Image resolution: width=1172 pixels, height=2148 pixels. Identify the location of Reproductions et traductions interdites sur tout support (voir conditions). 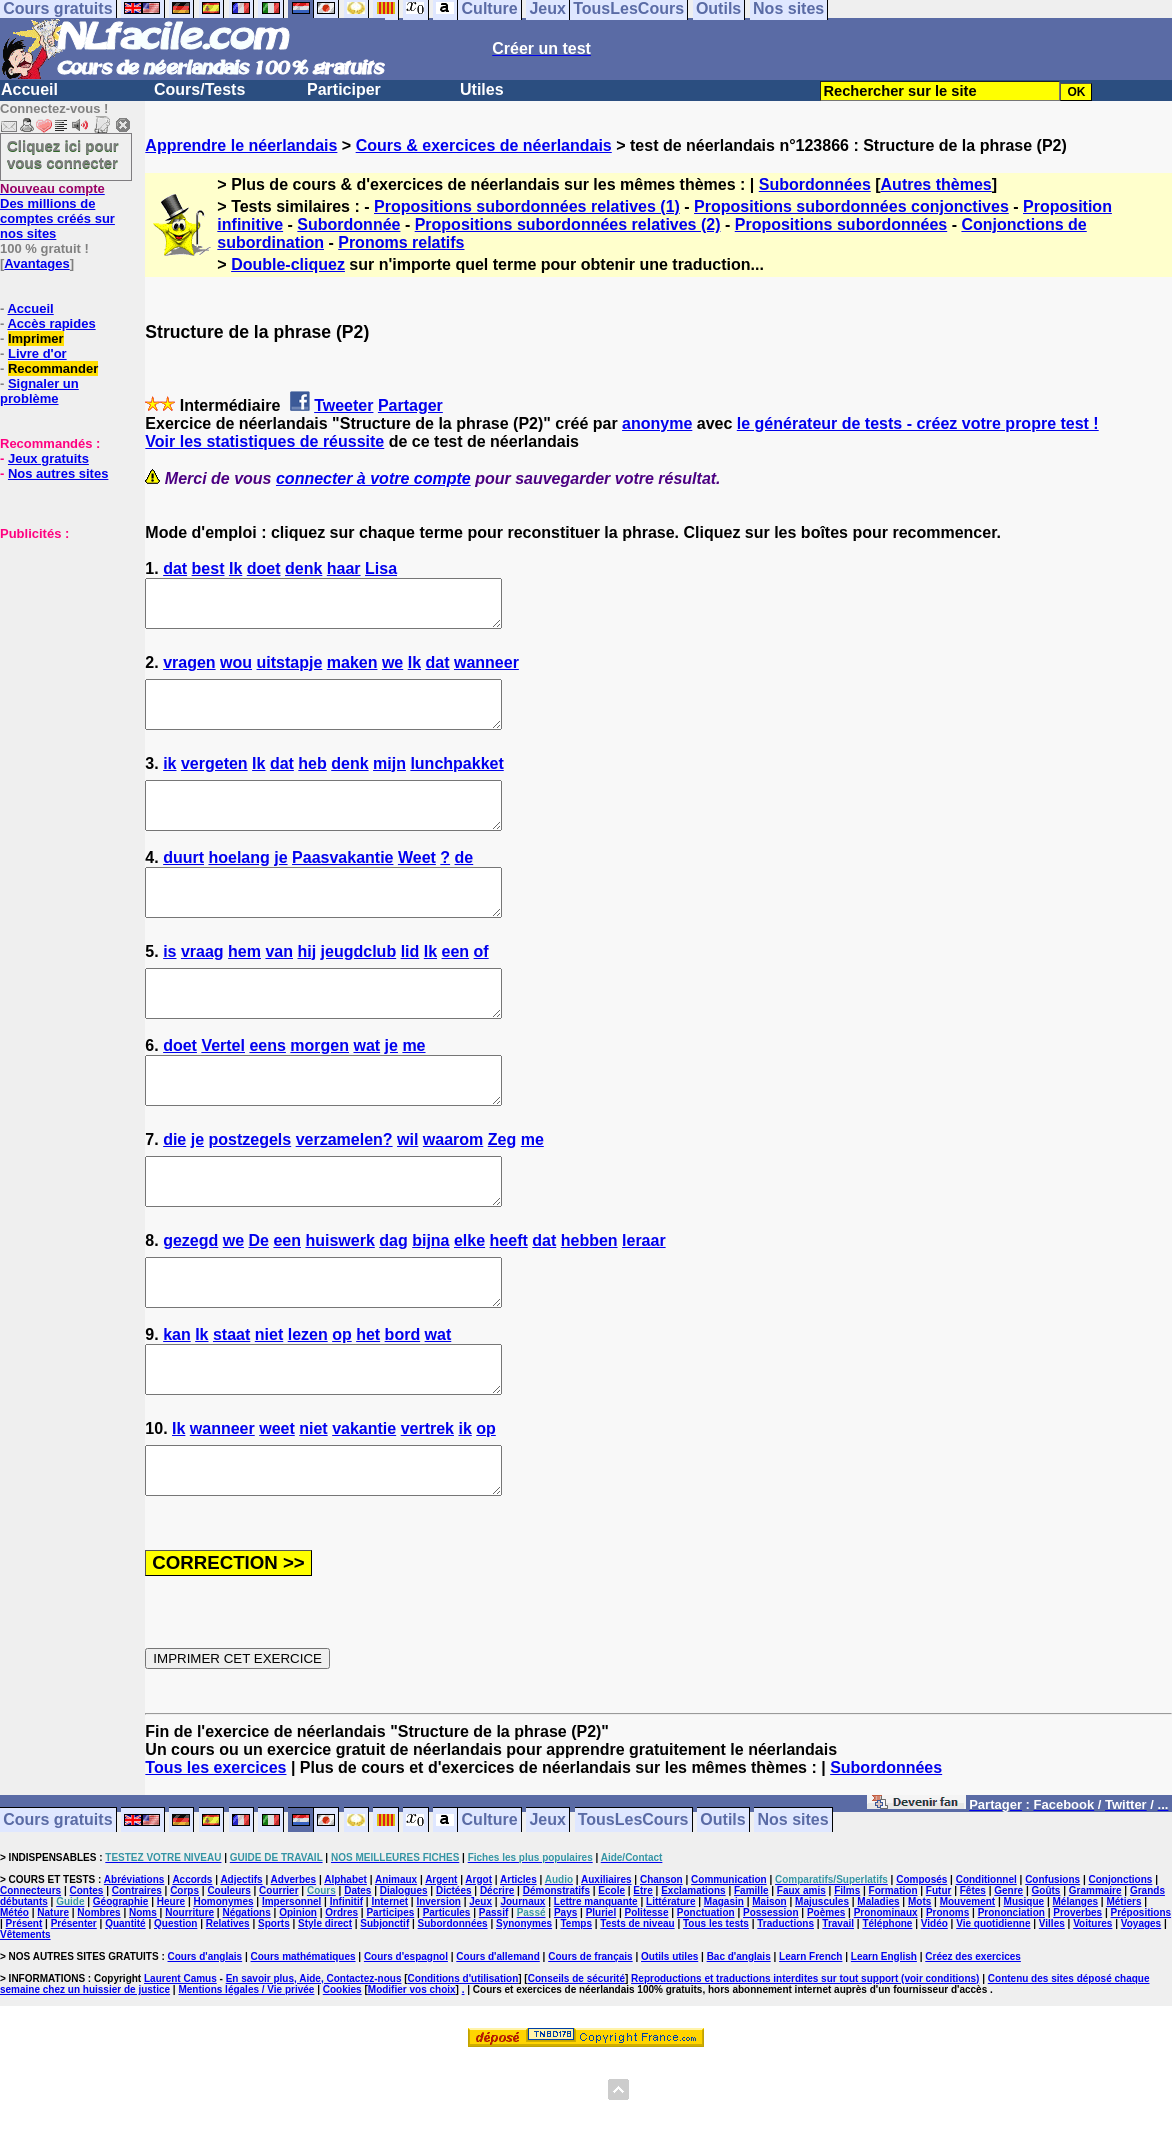
(805, 2068).